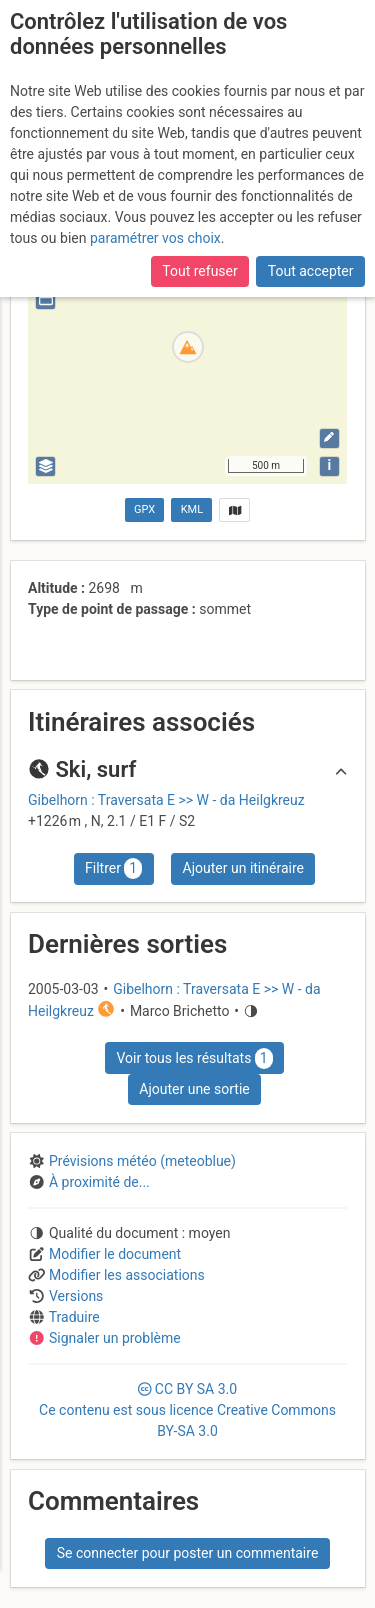 The width and height of the screenshot is (375, 1608). I want to click on CC 3.0, so click(187, 1410).